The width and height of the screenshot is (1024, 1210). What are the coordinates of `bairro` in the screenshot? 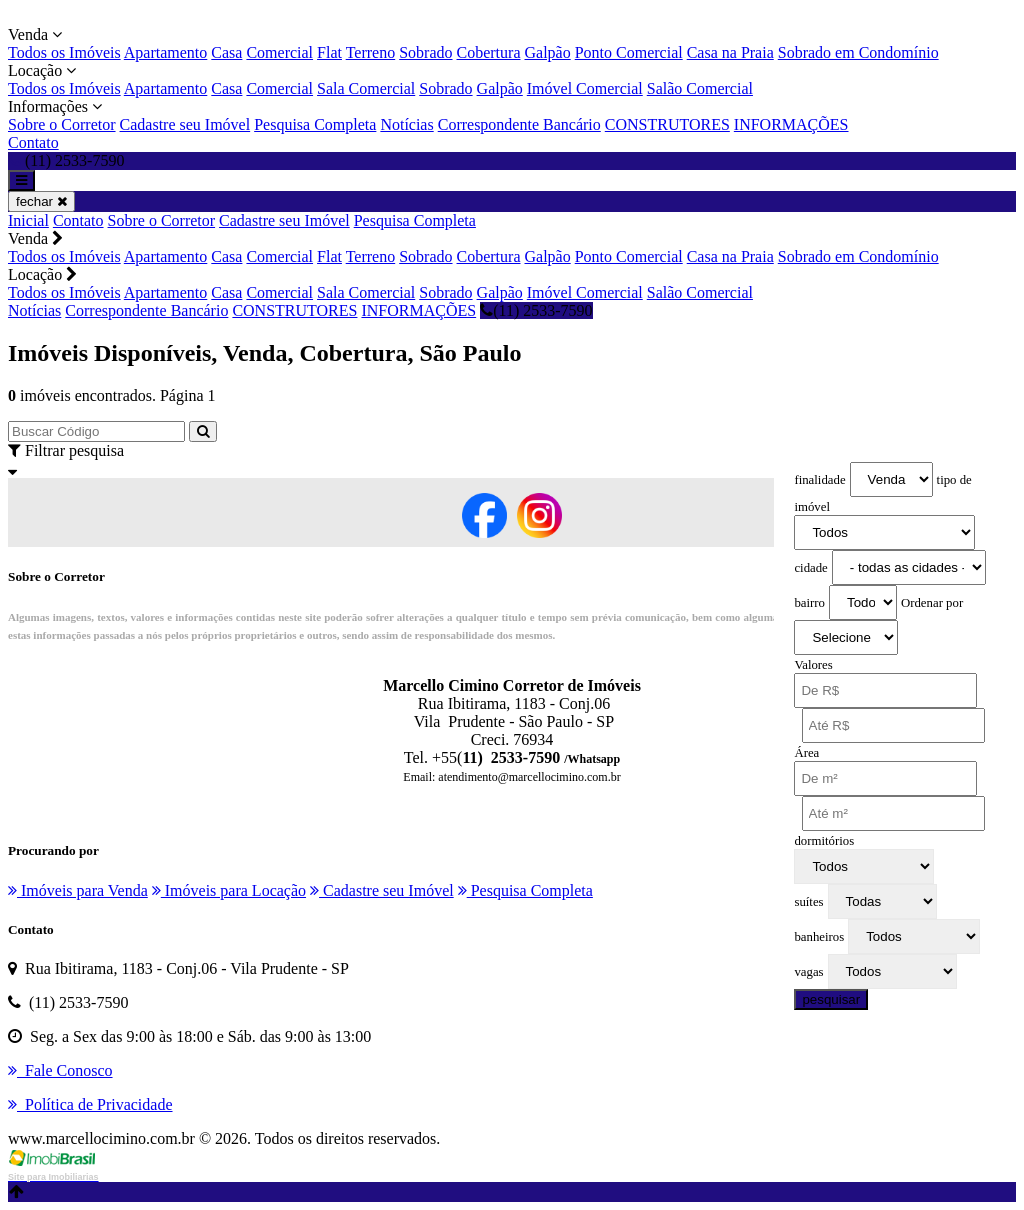 It's located at (809, 603).